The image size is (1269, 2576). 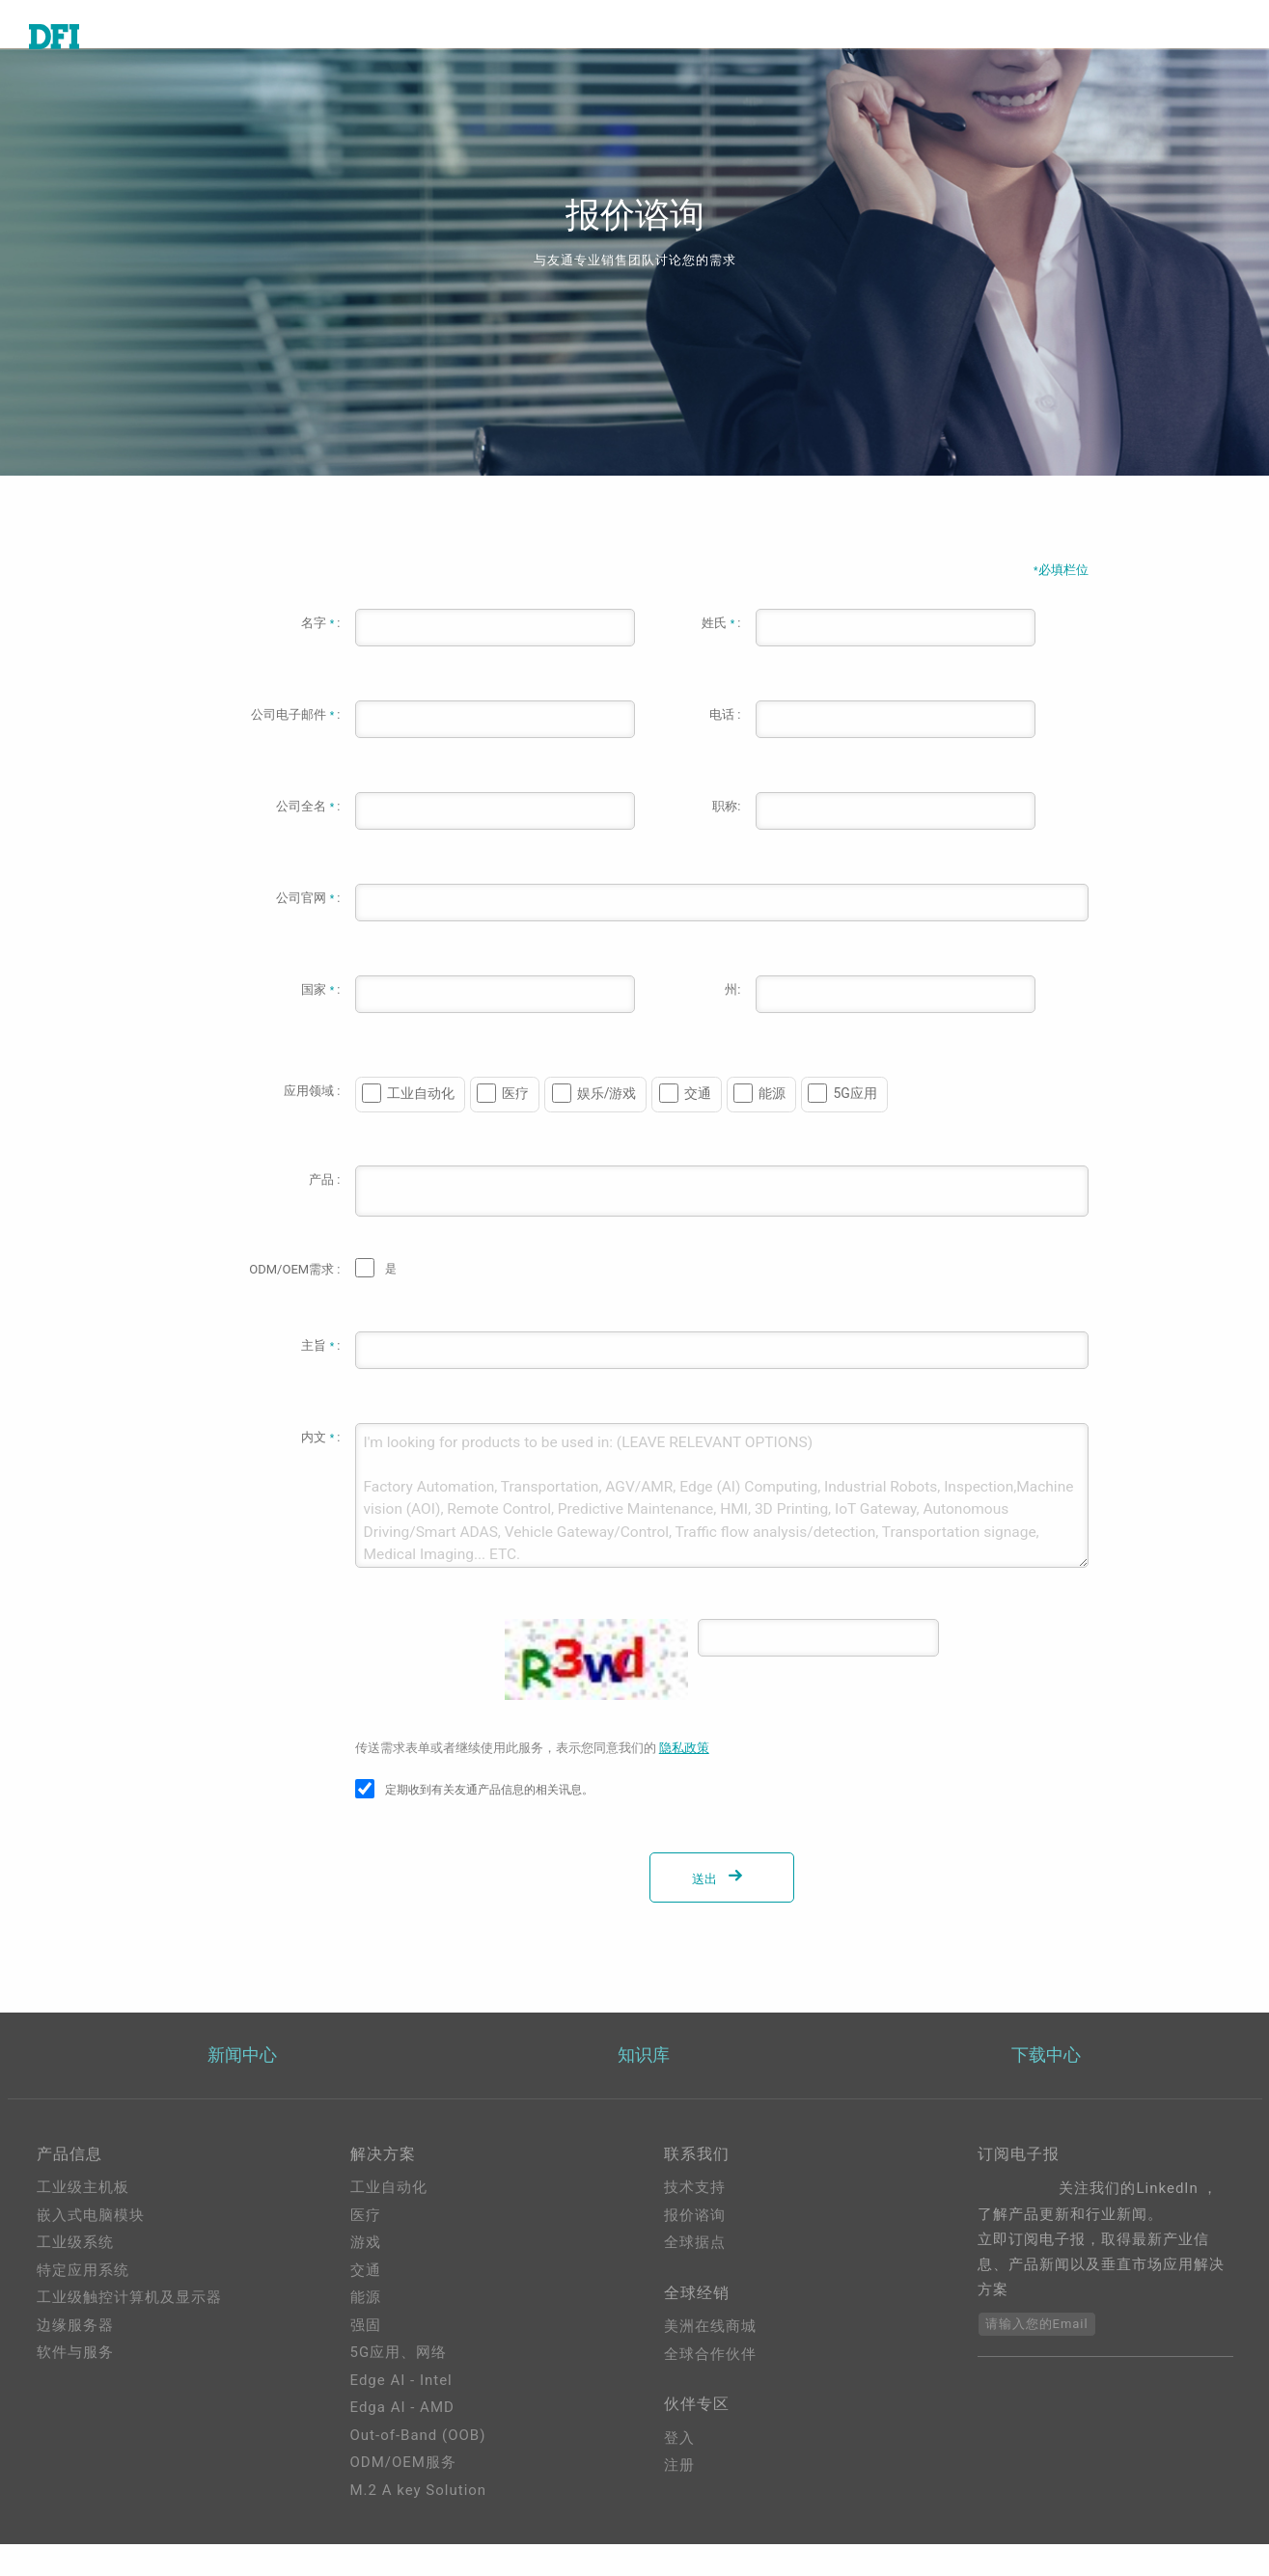 What do you see at coordinates (854, 1122) in the screenshot?
I see `5G应用` at bounding box center [854, 1122].